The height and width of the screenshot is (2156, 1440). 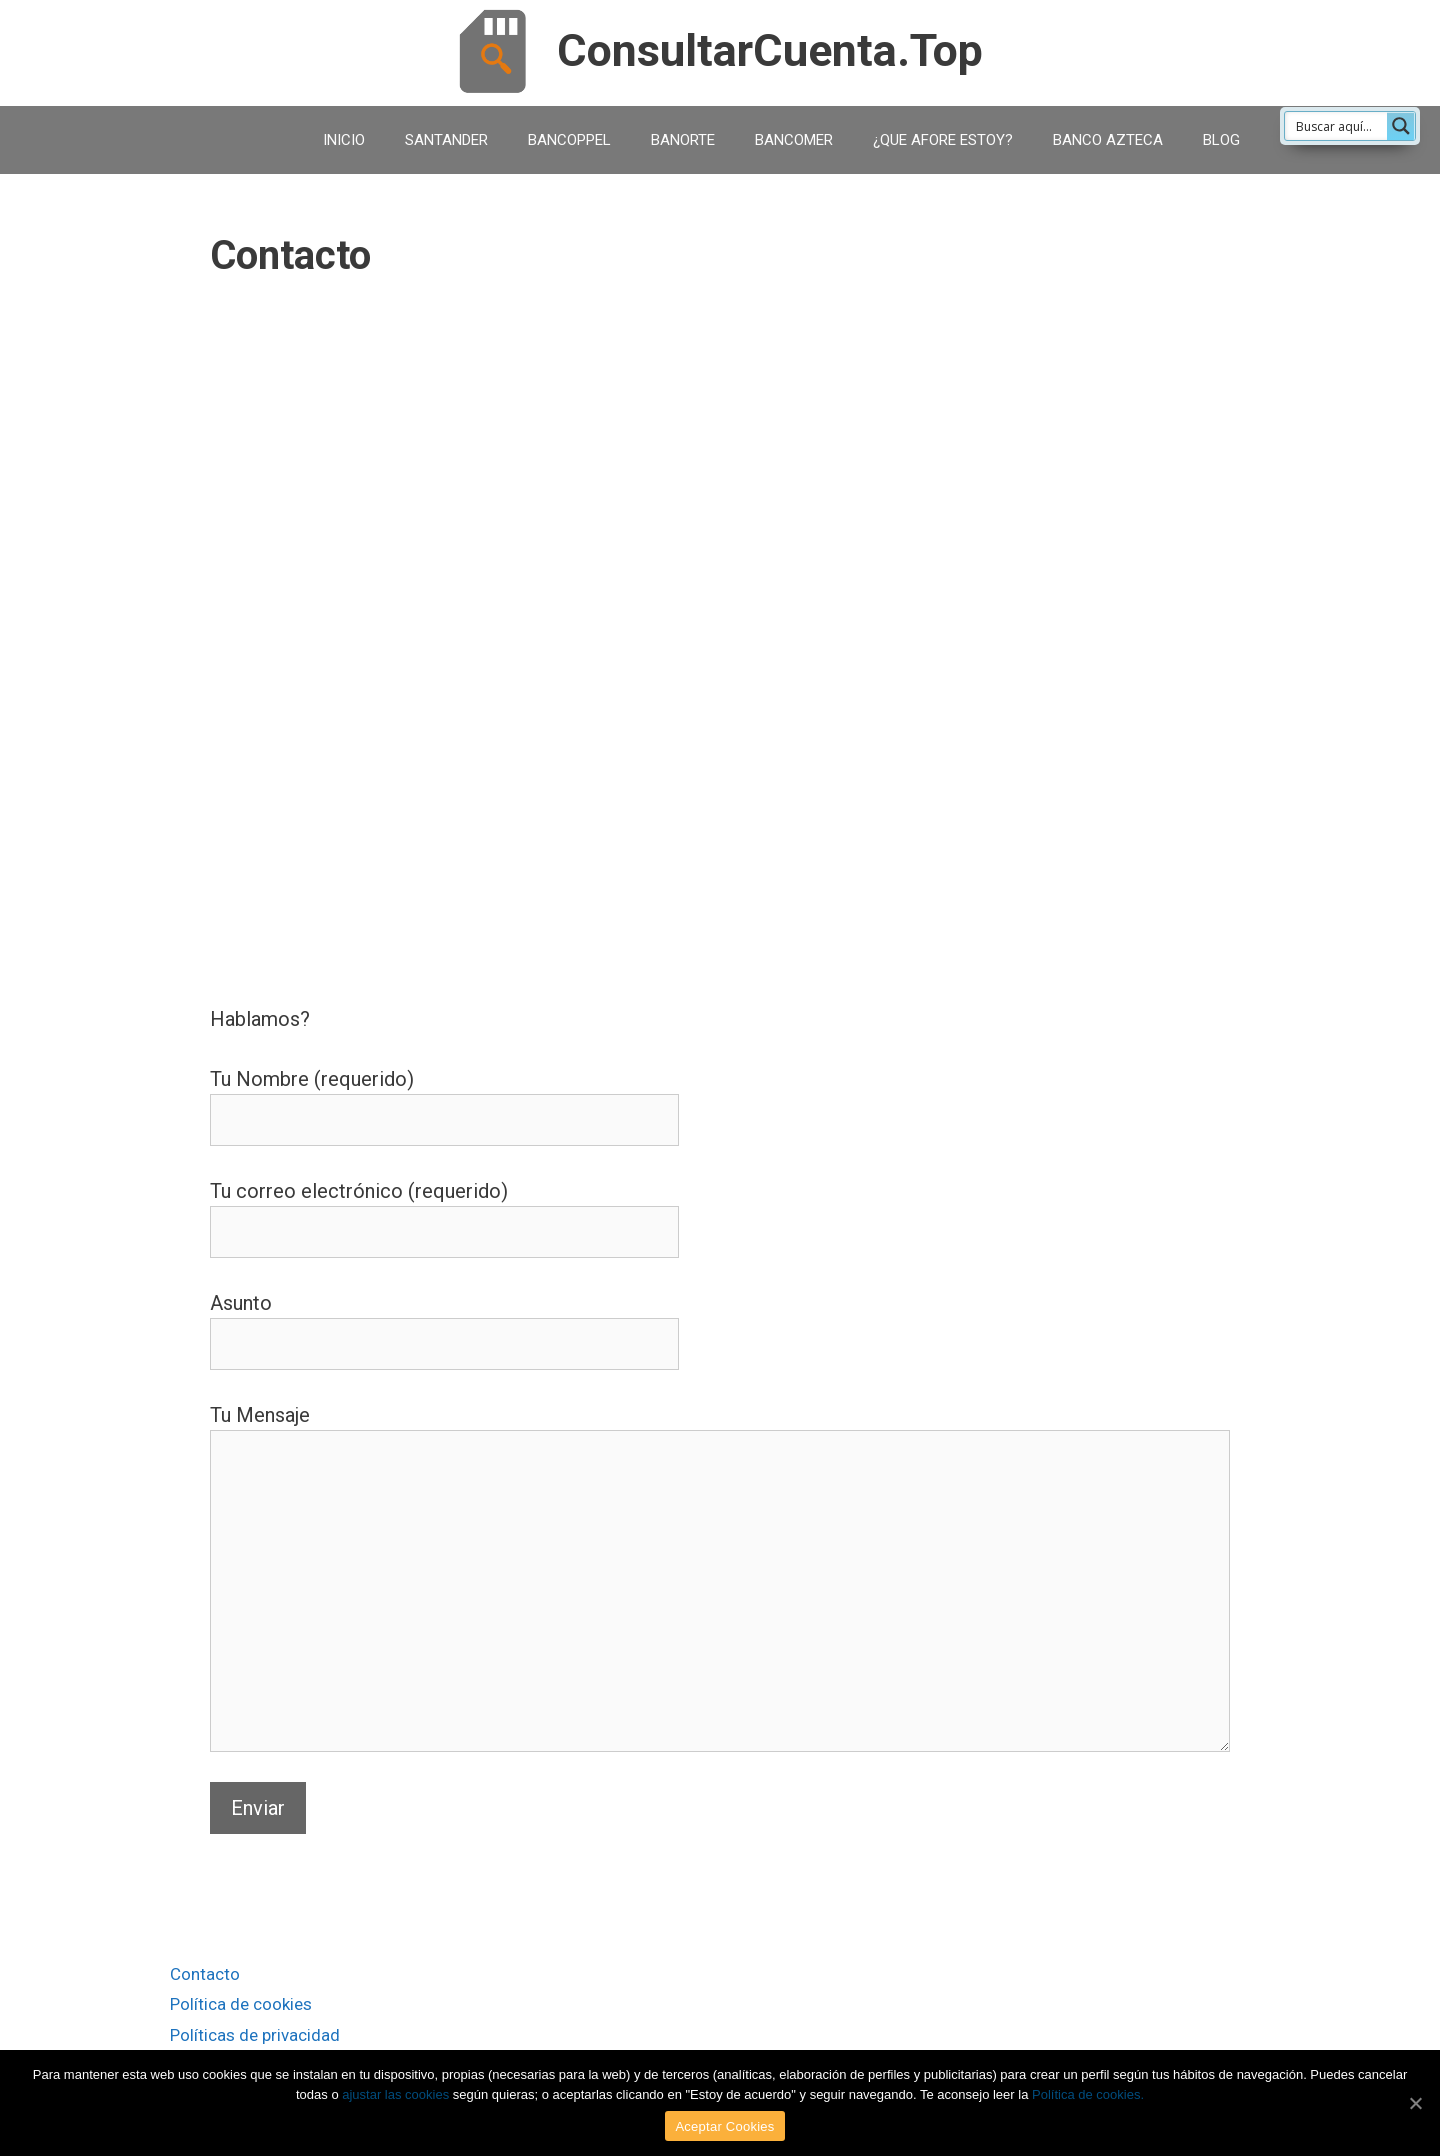 I want to click on BANCOMER, so click(x=794, y=140).